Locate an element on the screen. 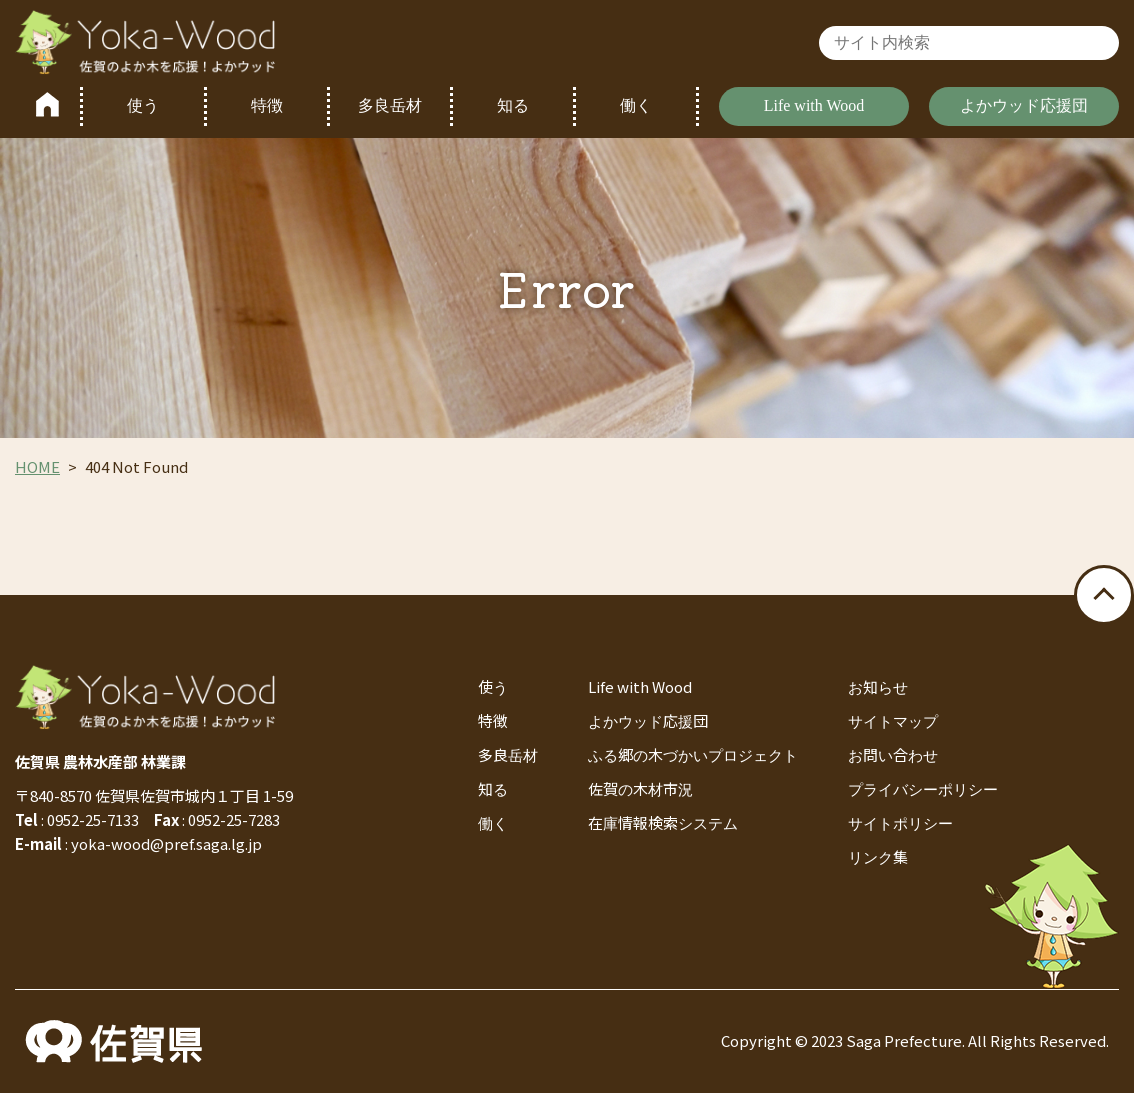  特徴 is located at coordinates (267, 105).